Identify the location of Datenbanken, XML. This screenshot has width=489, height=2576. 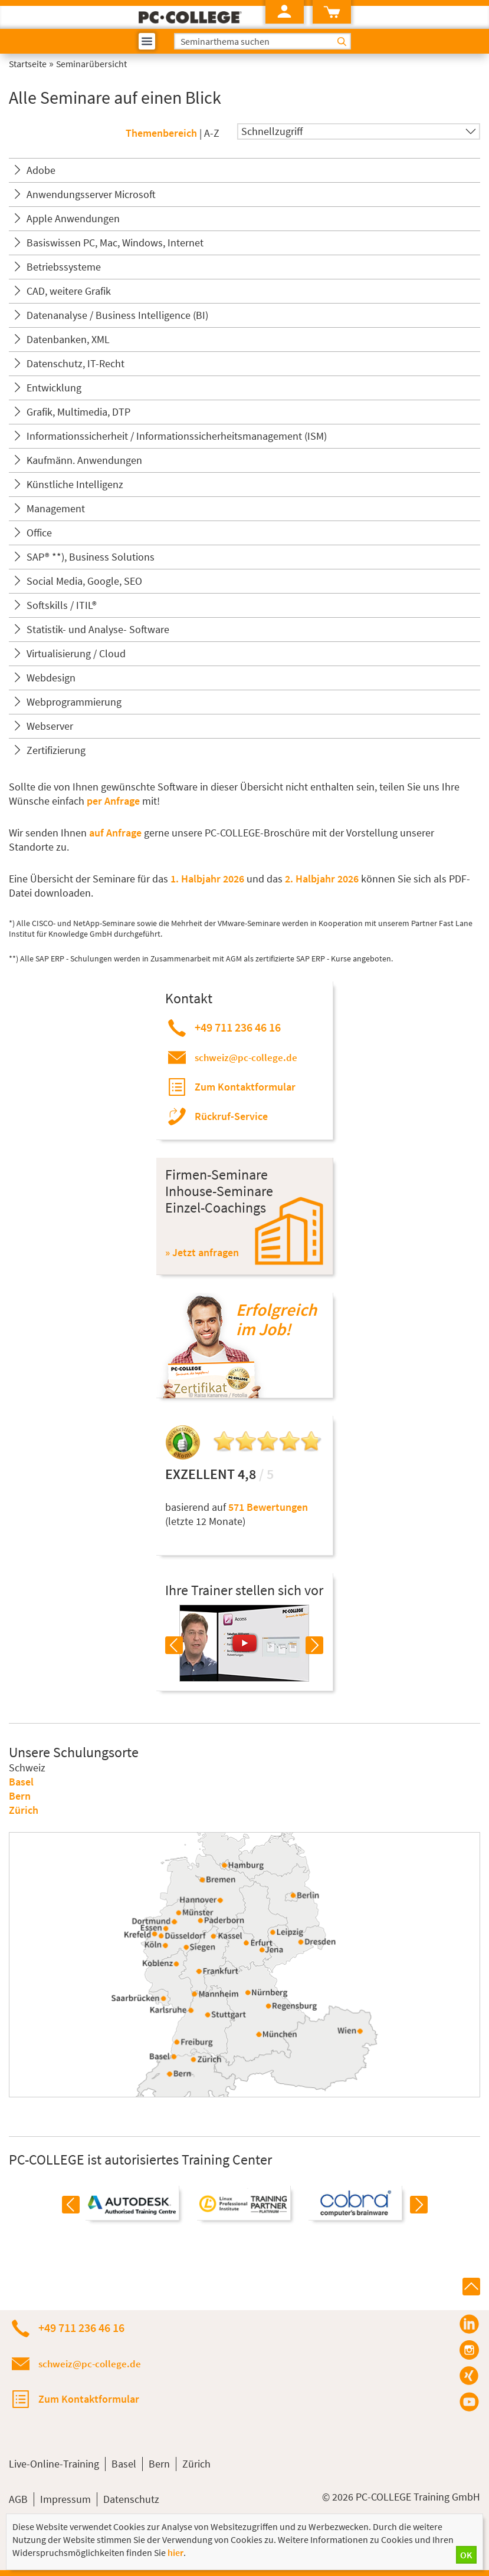
(68, 339).